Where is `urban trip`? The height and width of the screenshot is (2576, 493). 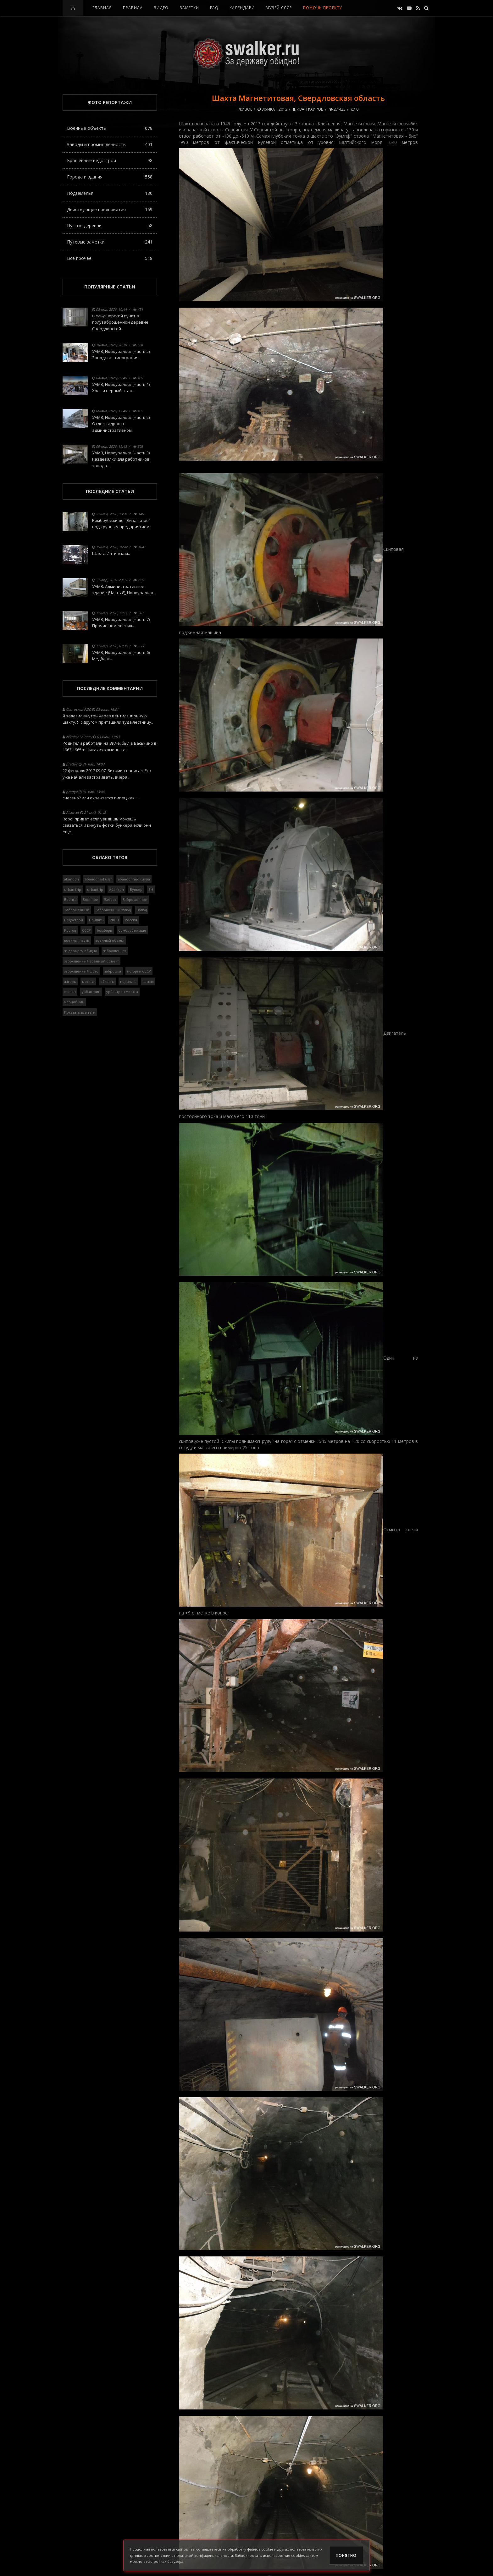 urban trip is located at coordinates (72, 889).